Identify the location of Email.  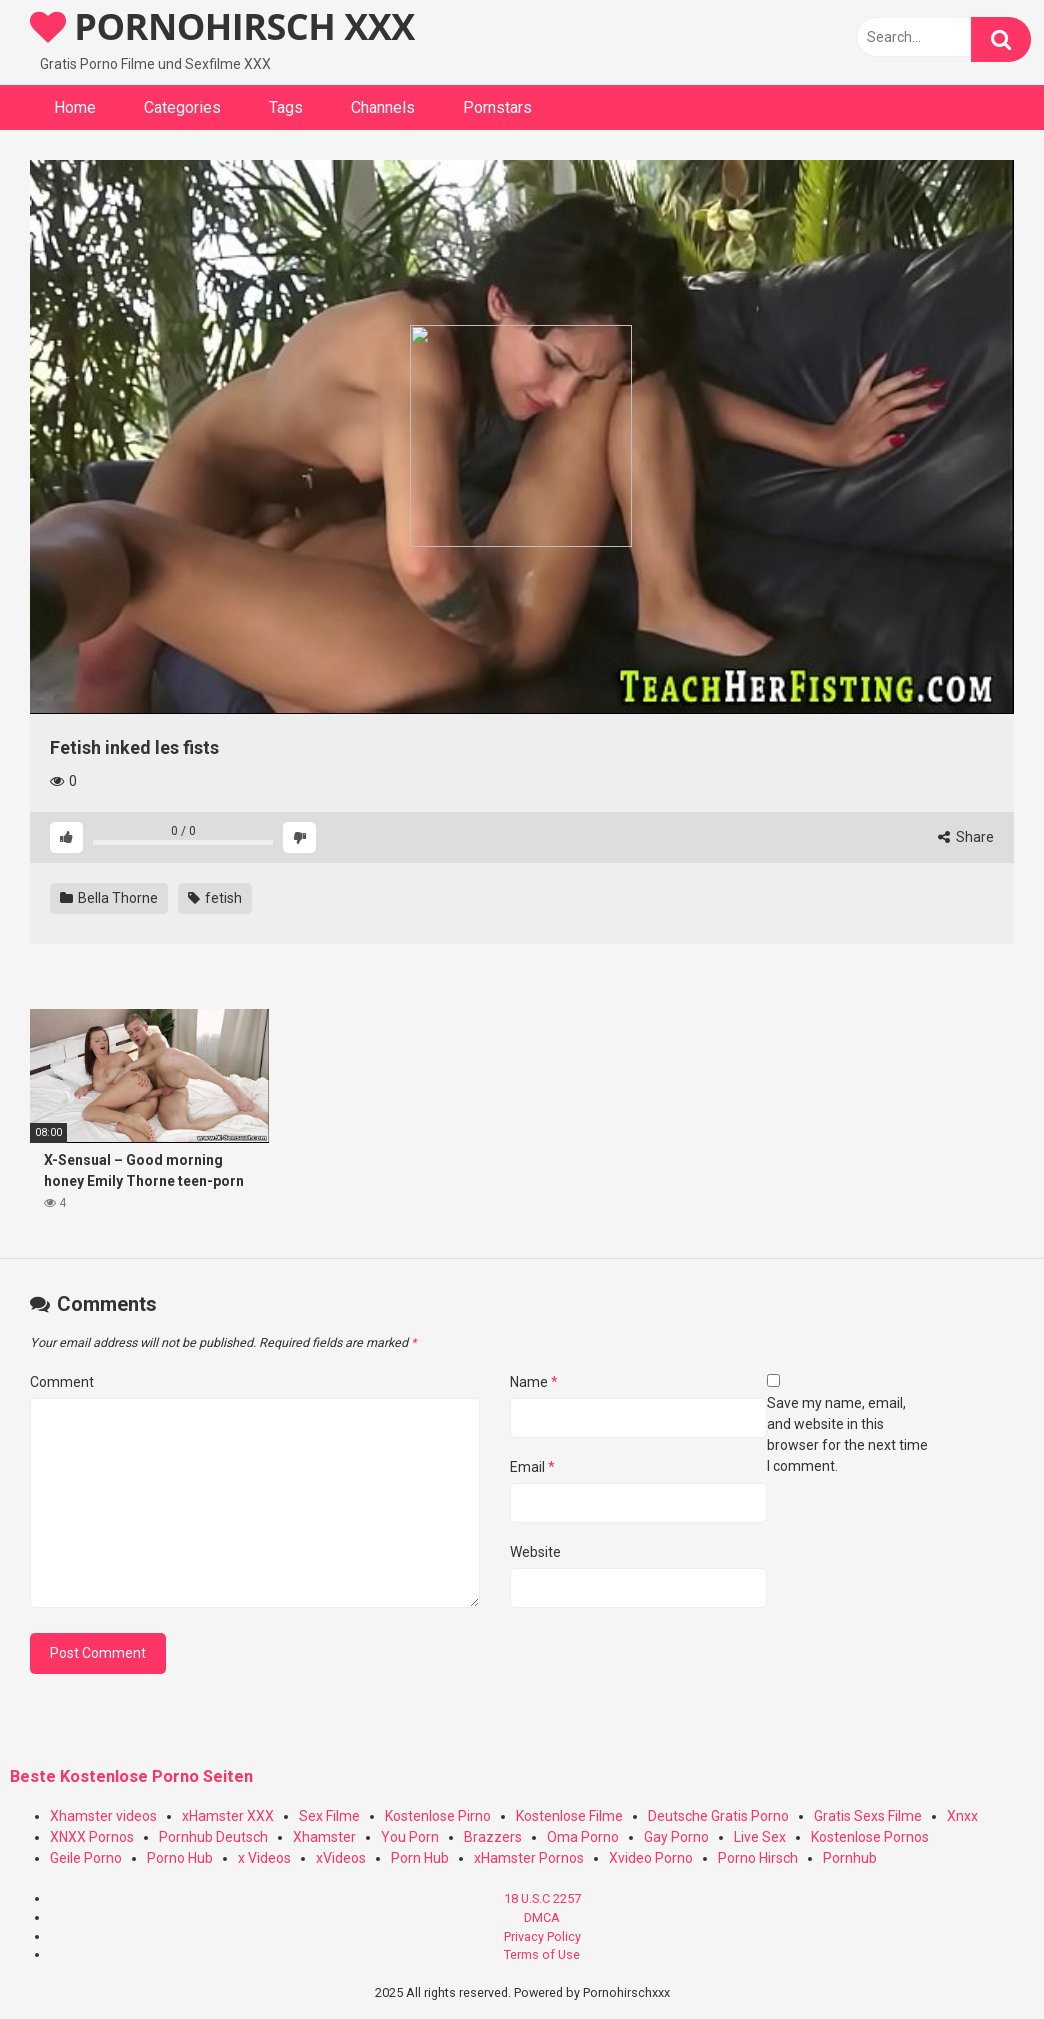
(532, 1467).